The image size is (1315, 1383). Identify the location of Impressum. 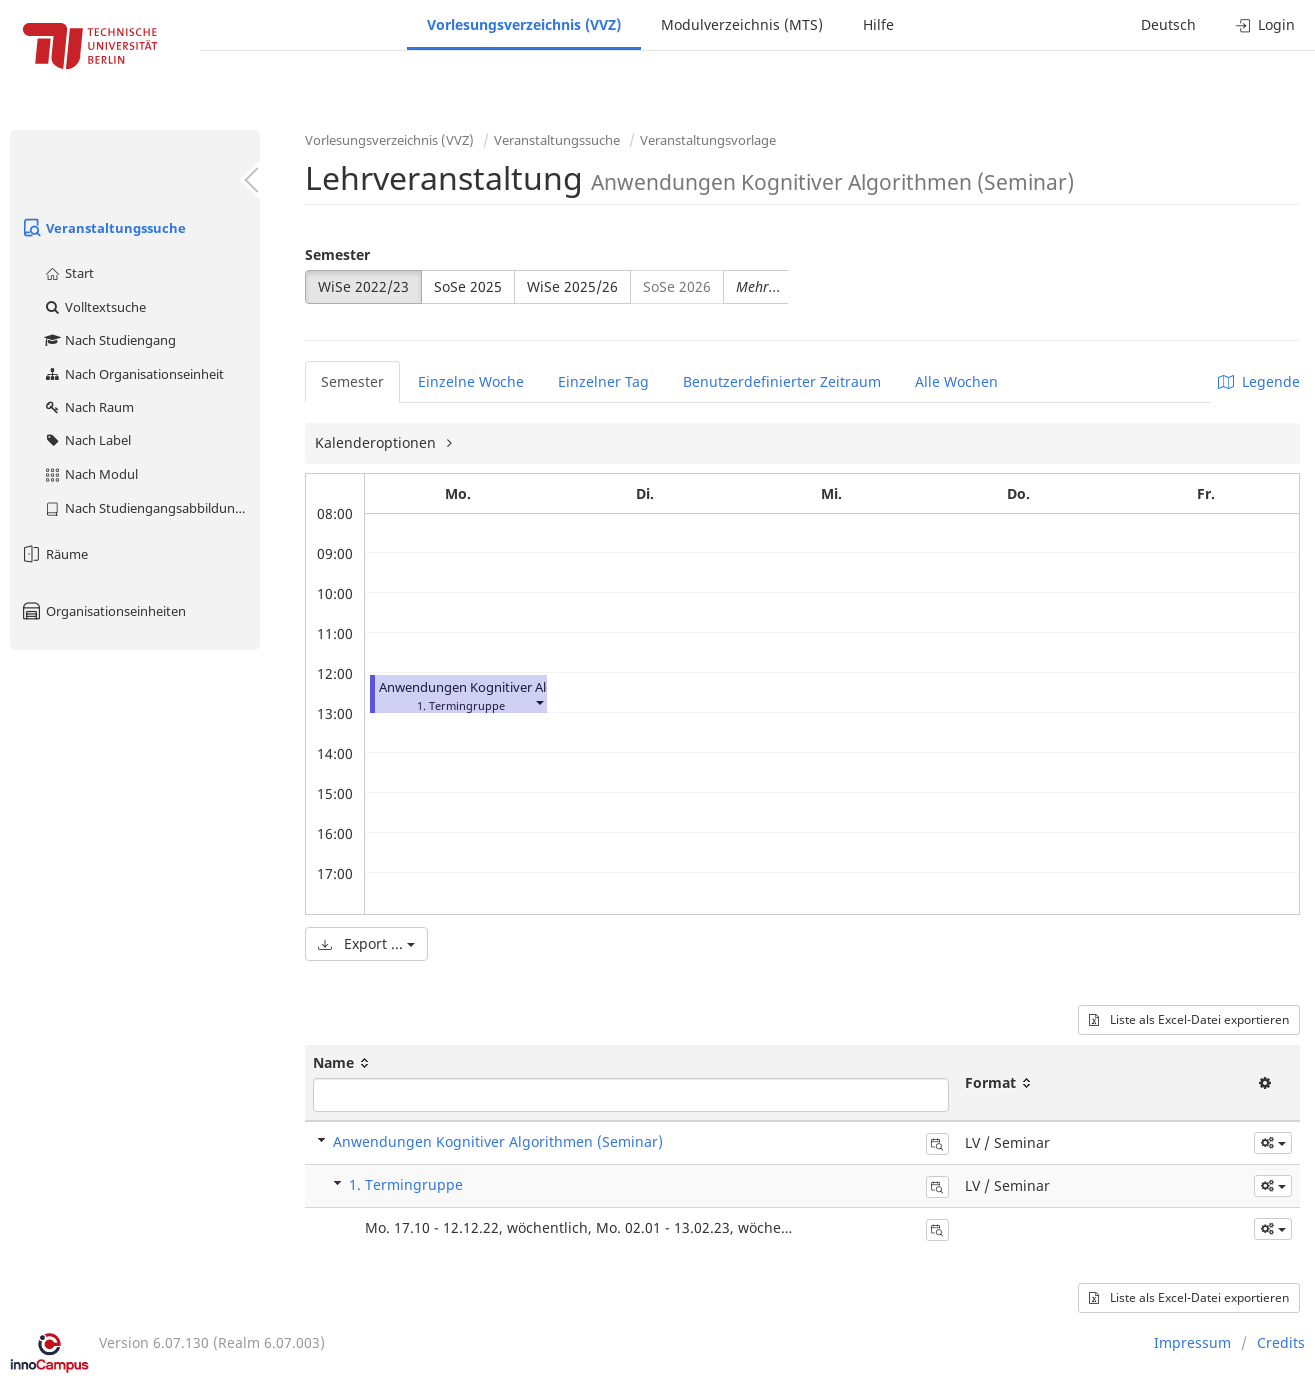
(1192, 1342).